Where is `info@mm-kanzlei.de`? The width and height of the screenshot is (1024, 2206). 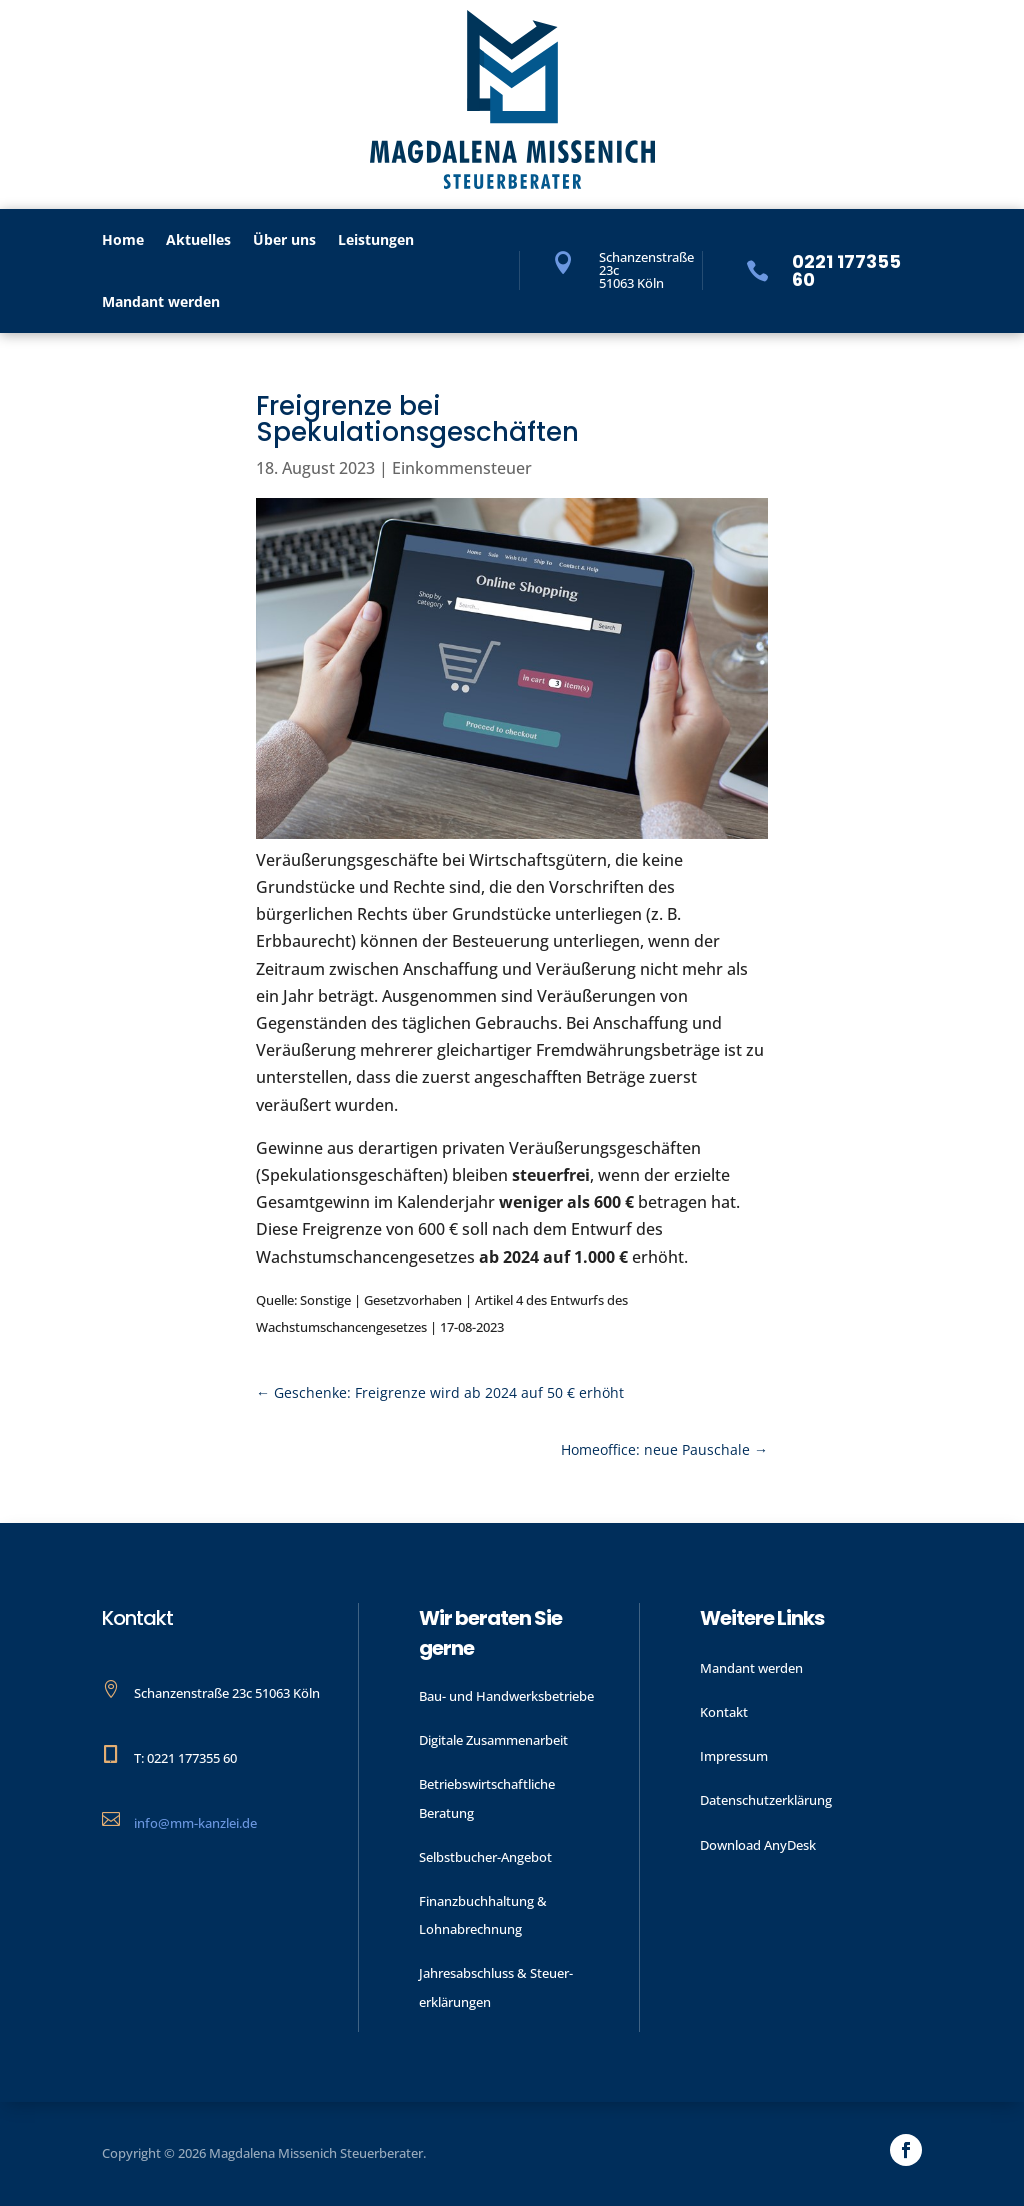
info@mm-kanzlei.de is located at coordinates (195, 1823).